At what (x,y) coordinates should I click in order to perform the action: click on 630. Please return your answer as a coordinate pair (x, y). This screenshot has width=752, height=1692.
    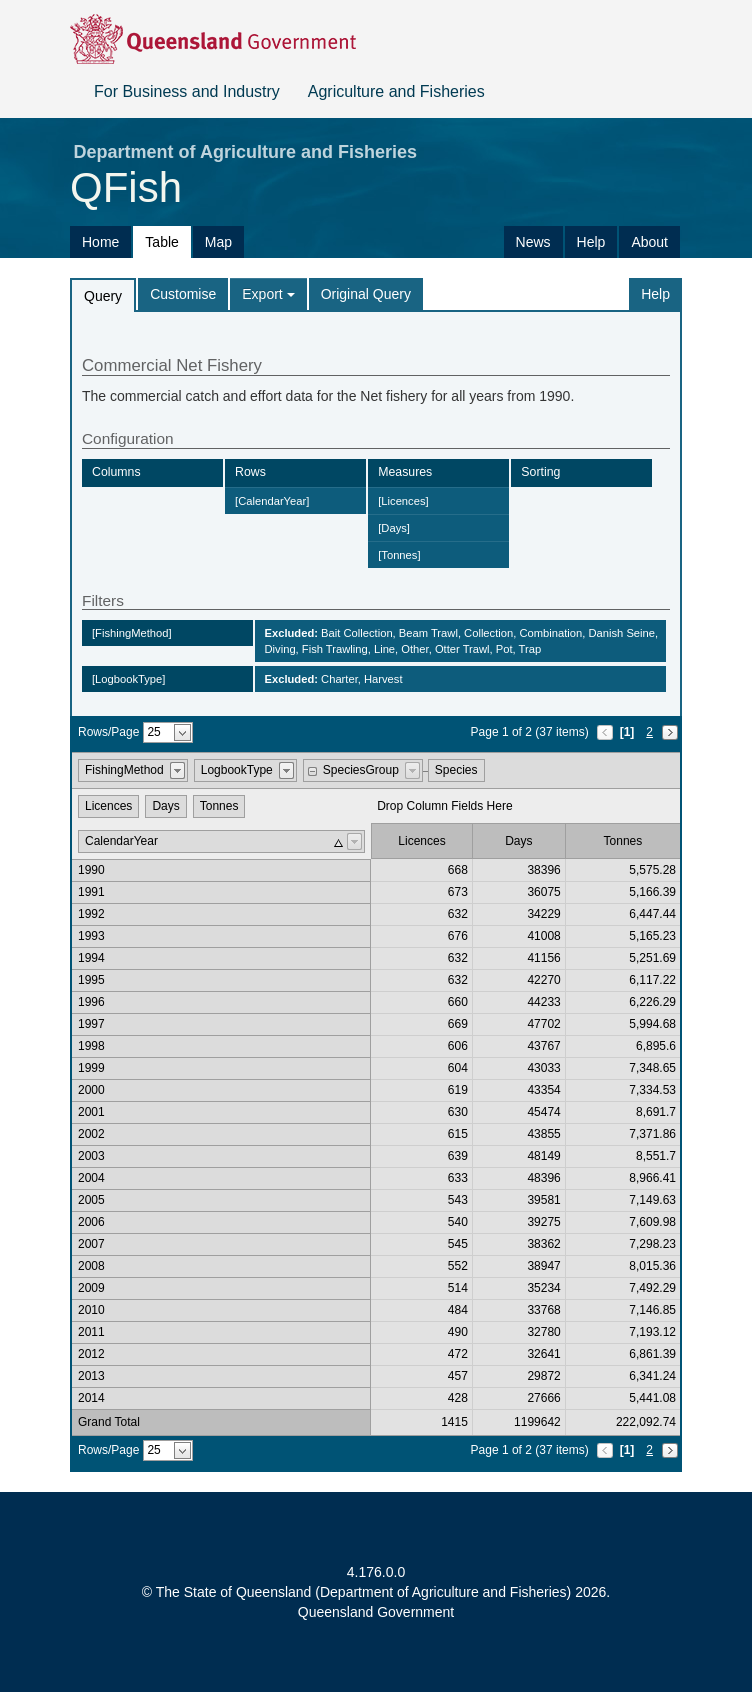
    Looking at the image, I should click on (458, 1112).